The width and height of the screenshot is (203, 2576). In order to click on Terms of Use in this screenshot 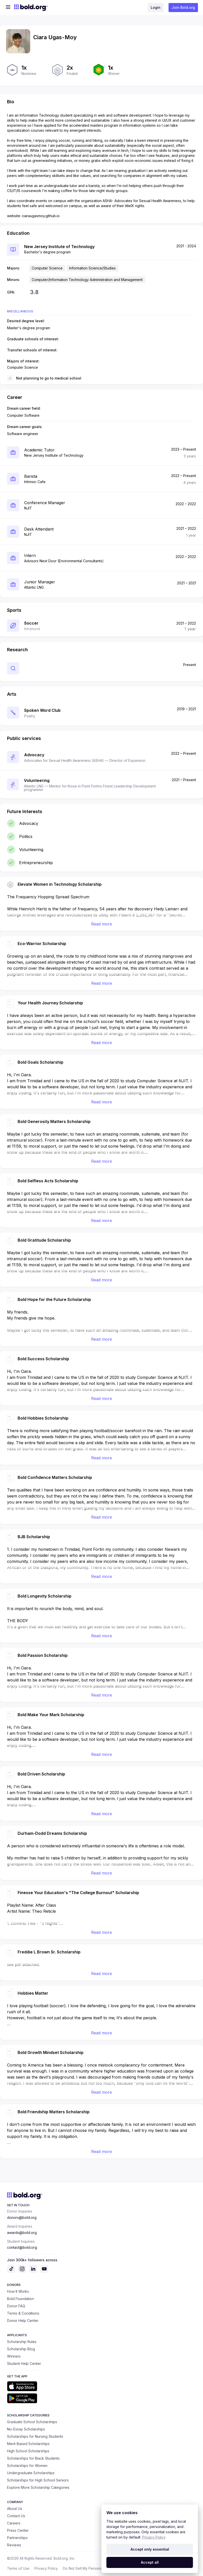, I will do `click(18, 2568)`.